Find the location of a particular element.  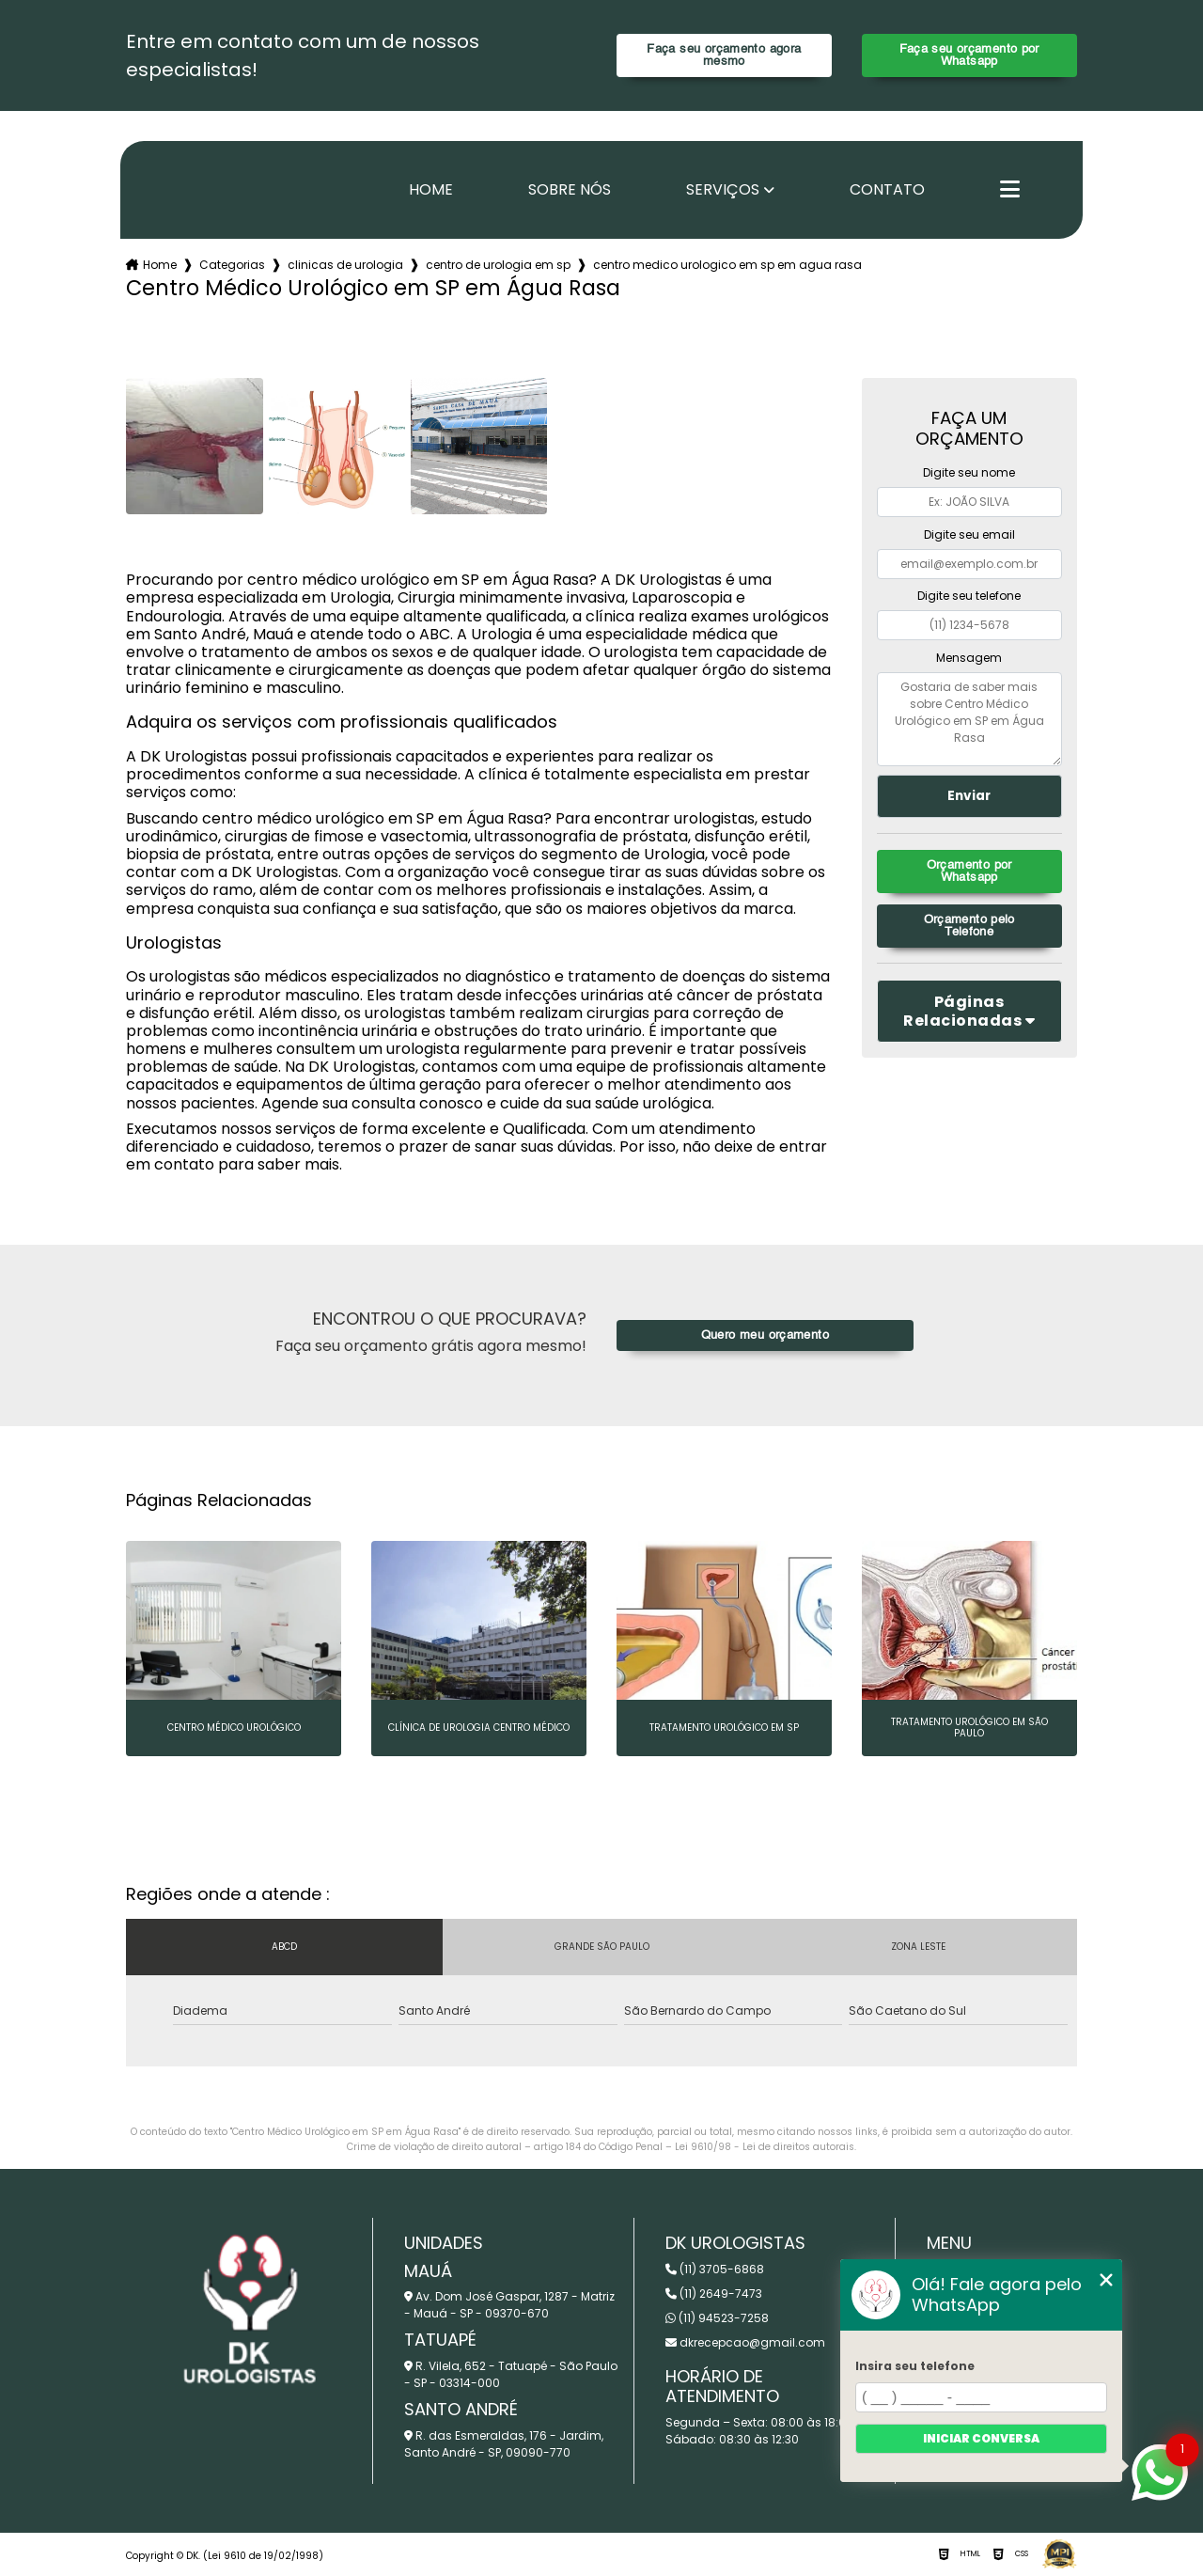

Lei 9610/98 - Lei de direitos autorais is located at coordinates (764, 2147).